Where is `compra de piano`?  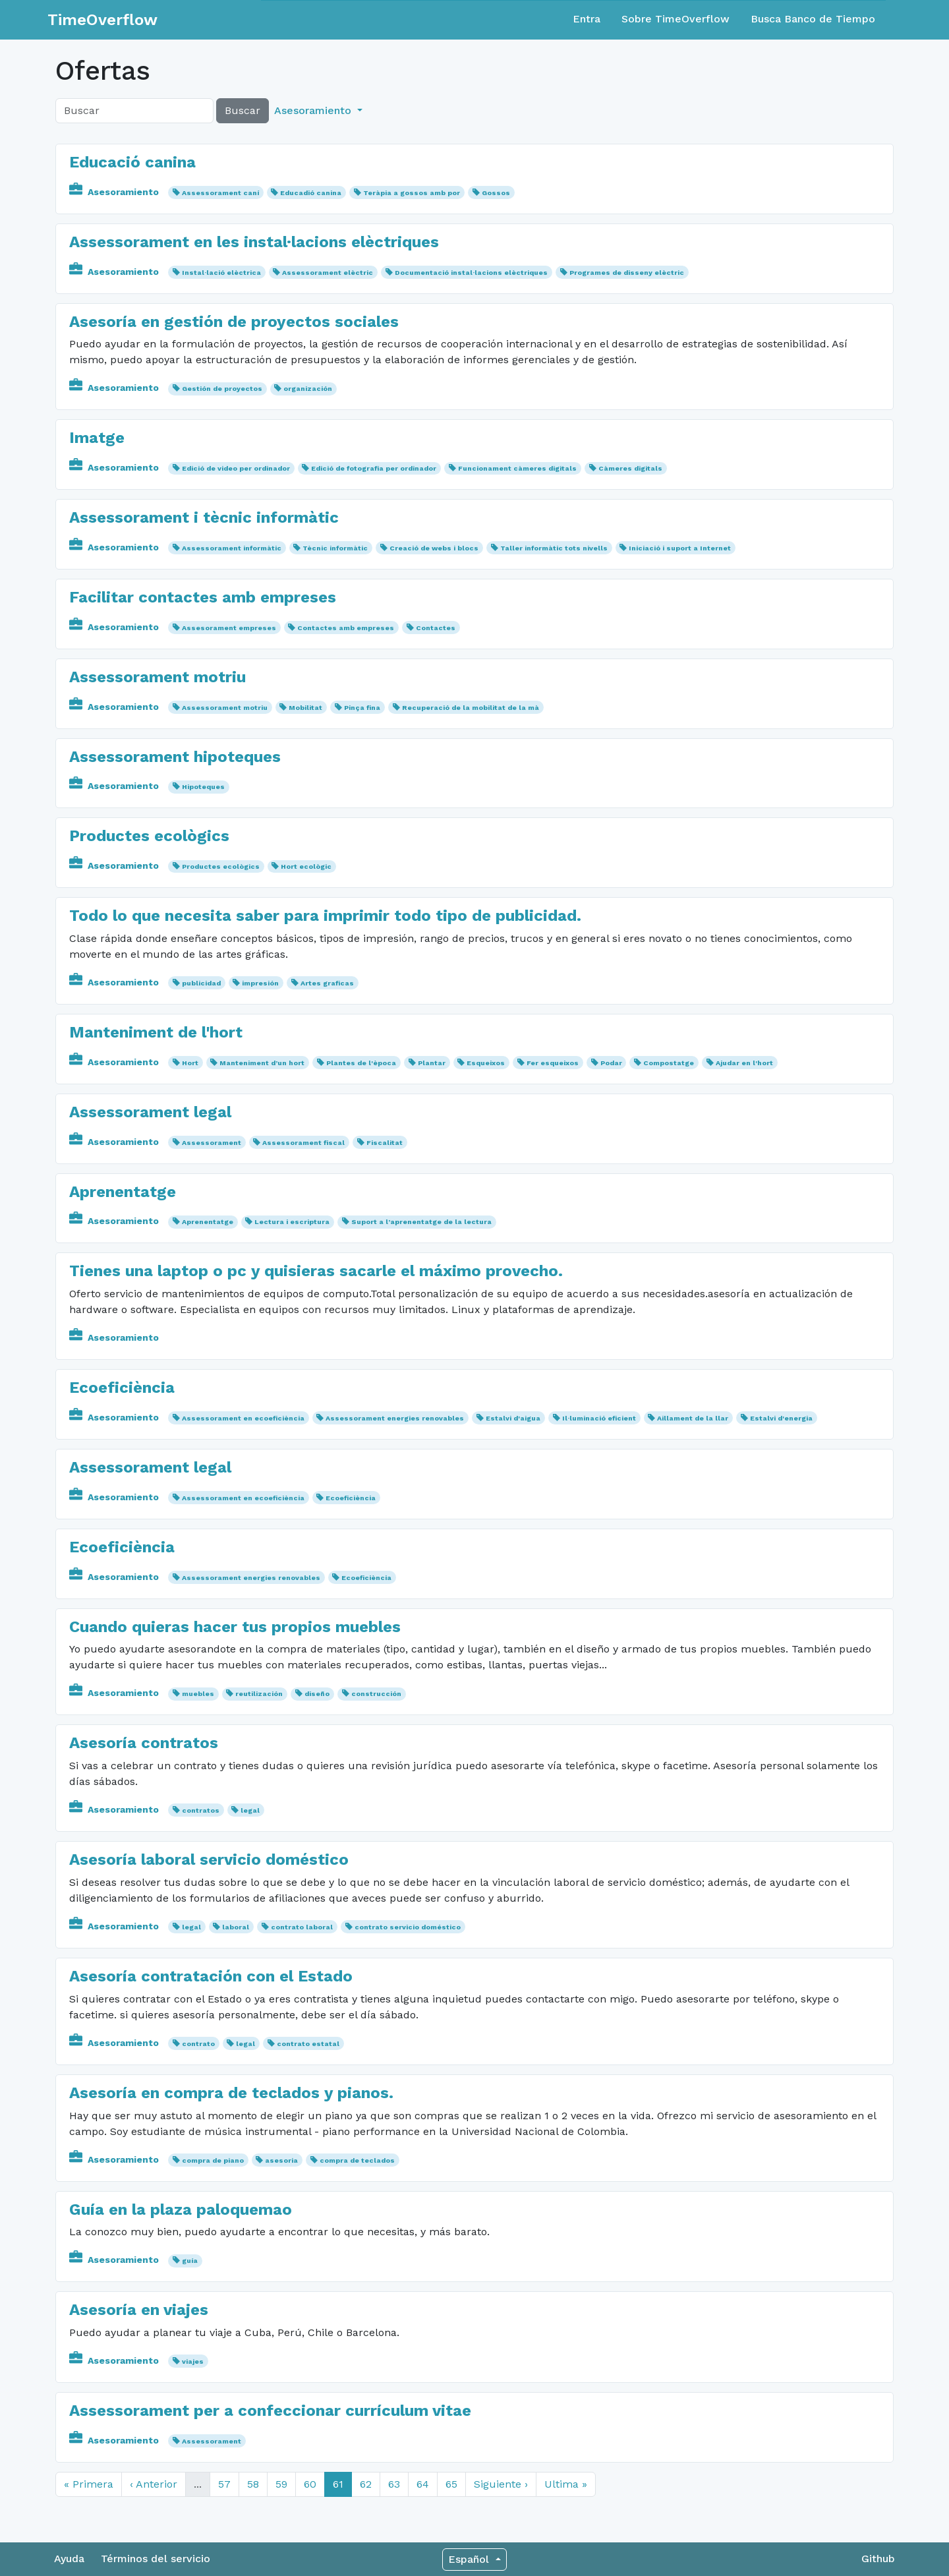
compra de piano is located at coordinates (213, 2160).